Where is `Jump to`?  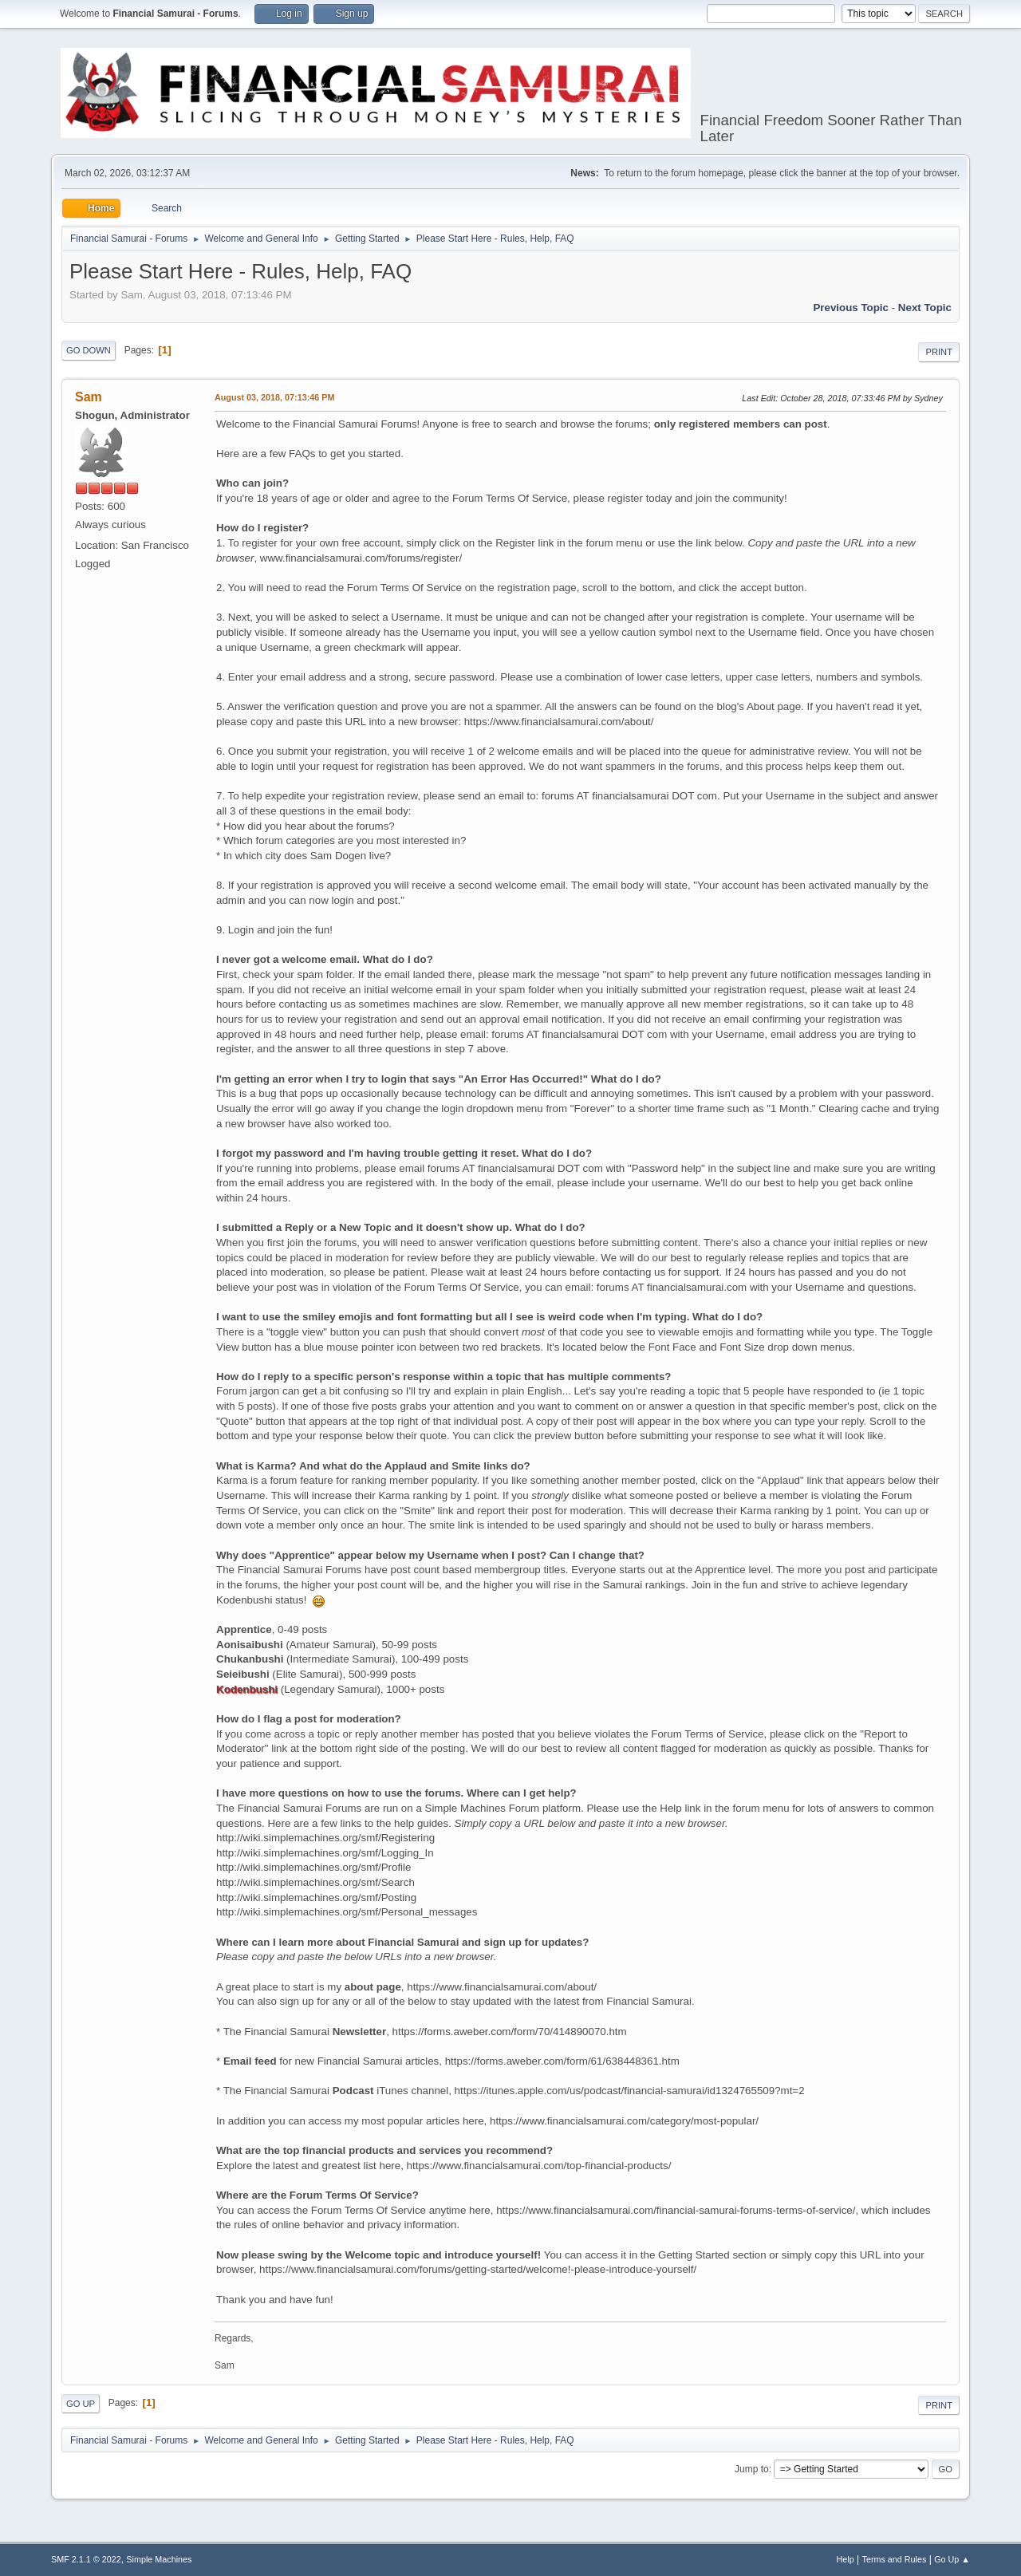
Jump to is located at coordinates (752, 2469).